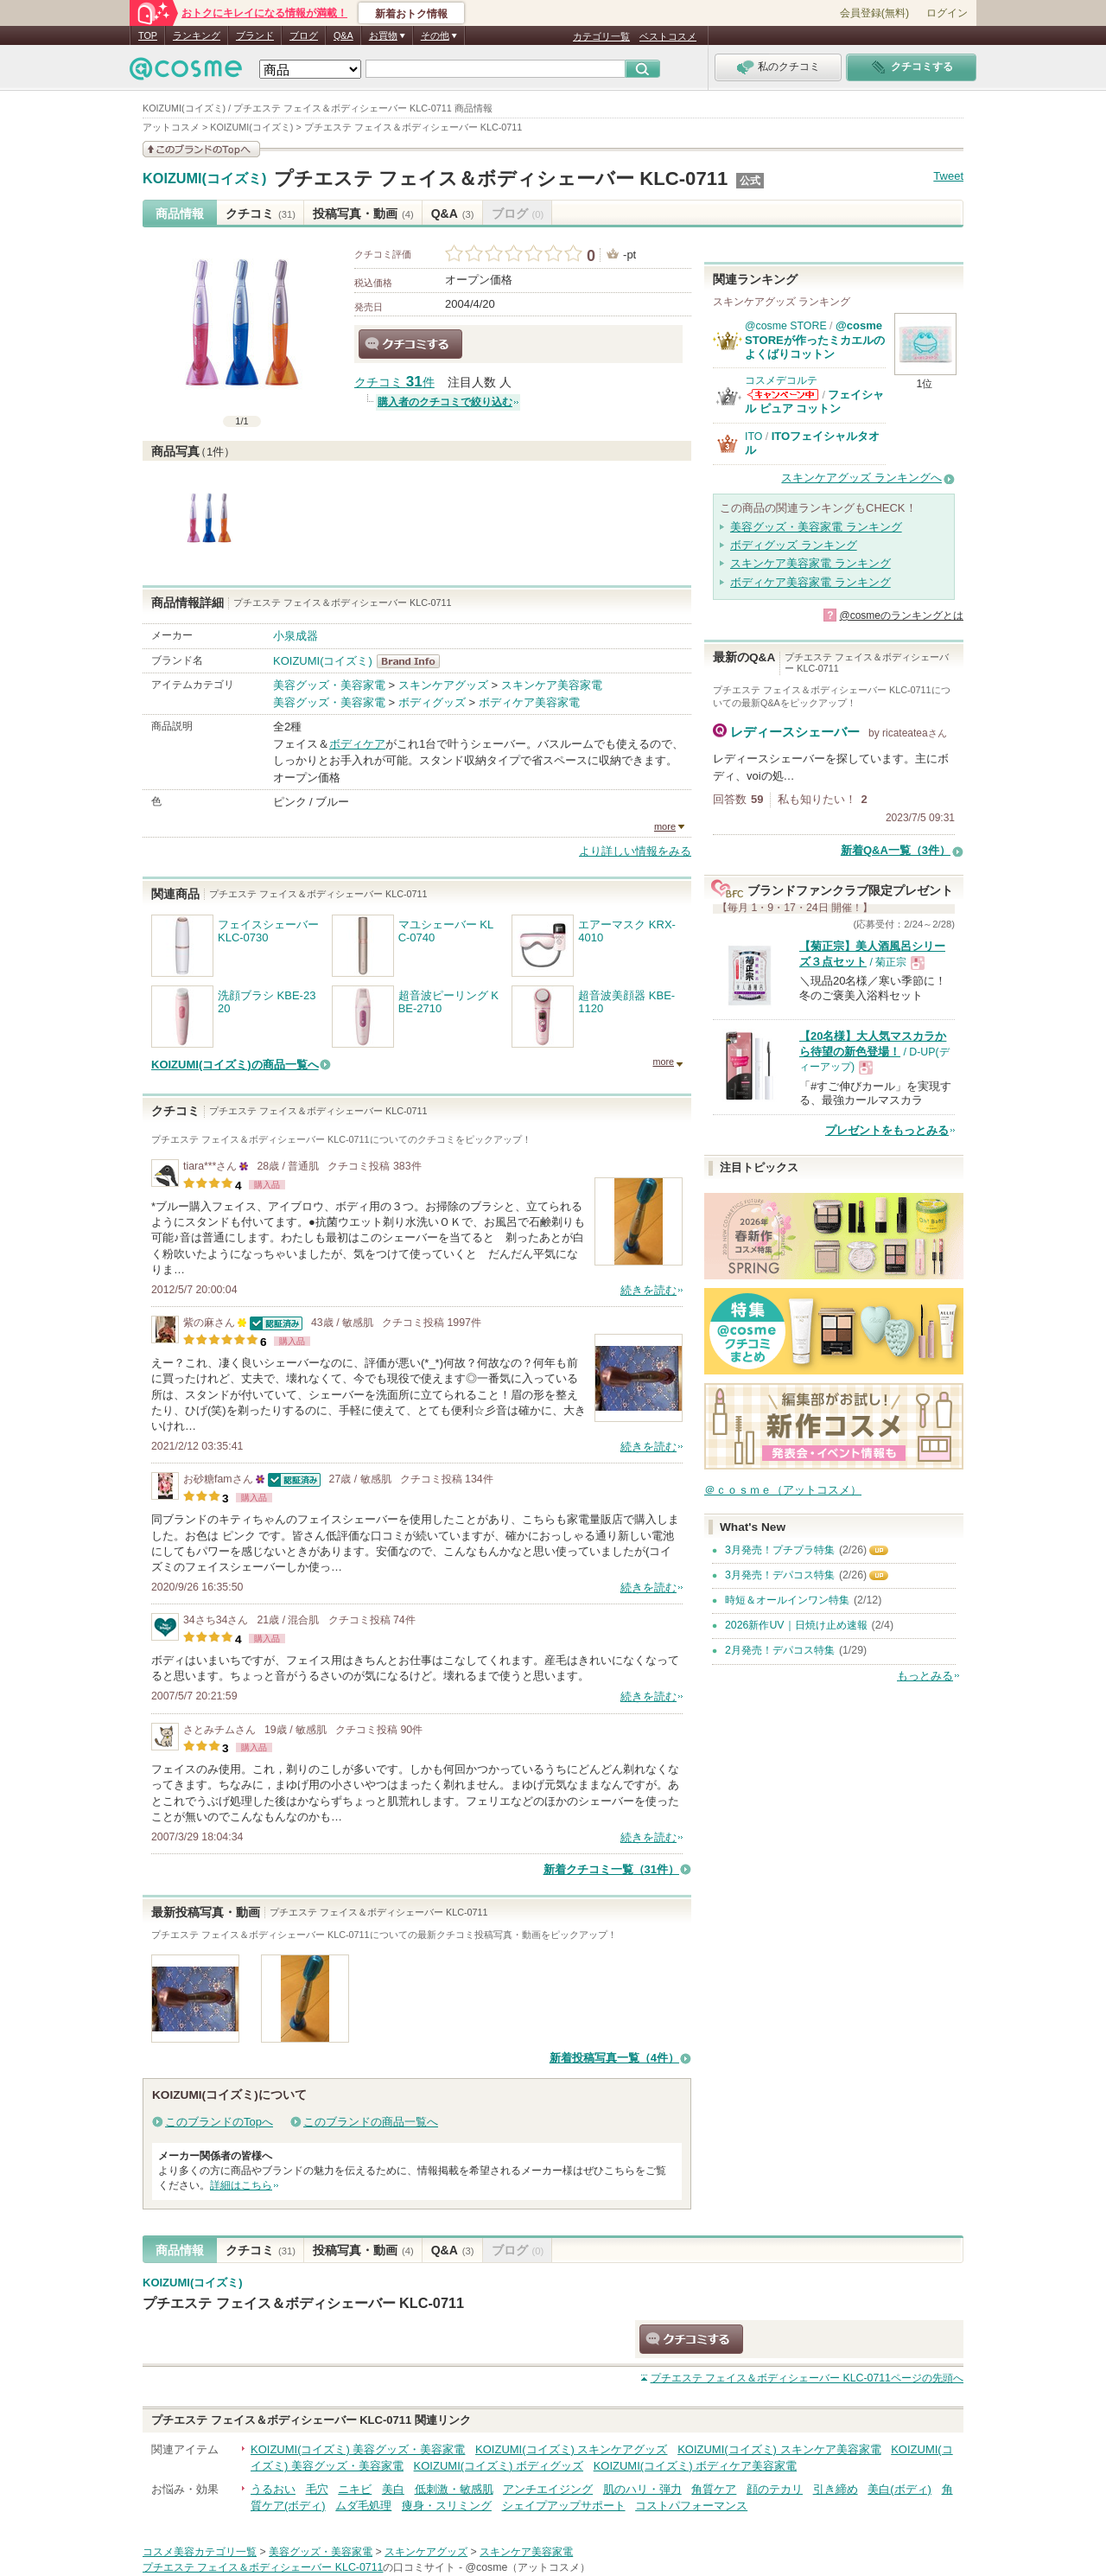 This screenshot has width=1106, height=2576. What do you see at coordinates (445, 402) in the screenshot?
I see `購入者のクチコミで絞り込む` at bounding box center [445, 402].